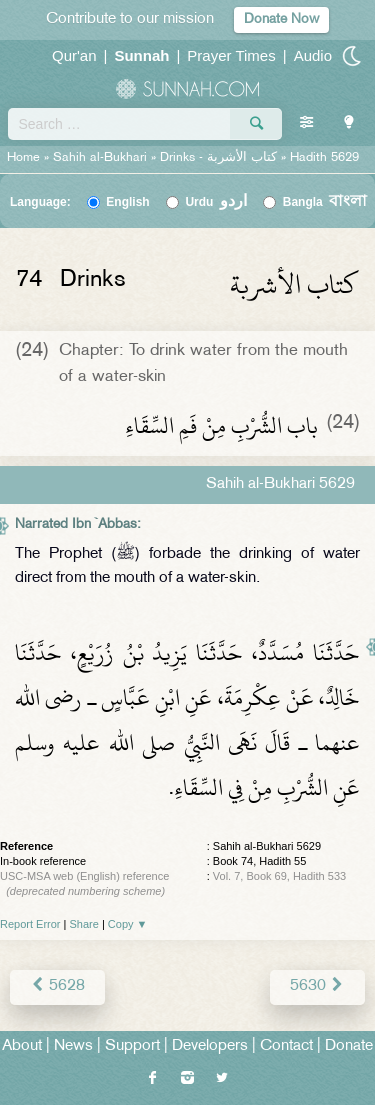 Image resolution: width=375 pixels, height=1105 pixels. Describe the element at coordinates (84, 924) in the screenshot. I see `Share` at that location.